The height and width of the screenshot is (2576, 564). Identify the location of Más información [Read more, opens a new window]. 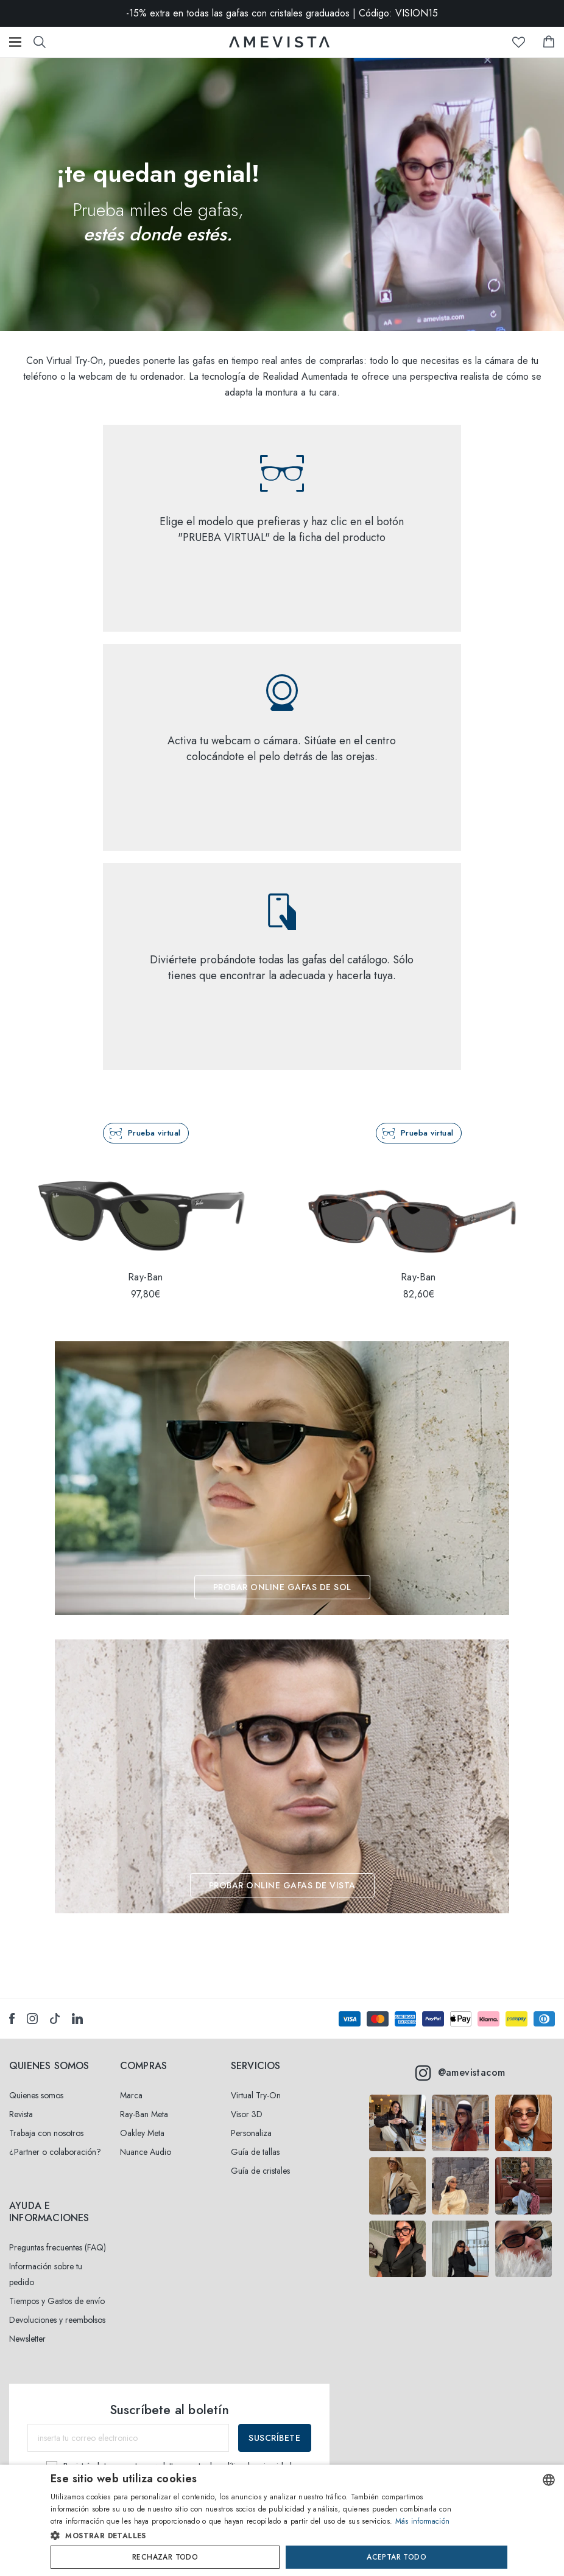
(422, 2521).